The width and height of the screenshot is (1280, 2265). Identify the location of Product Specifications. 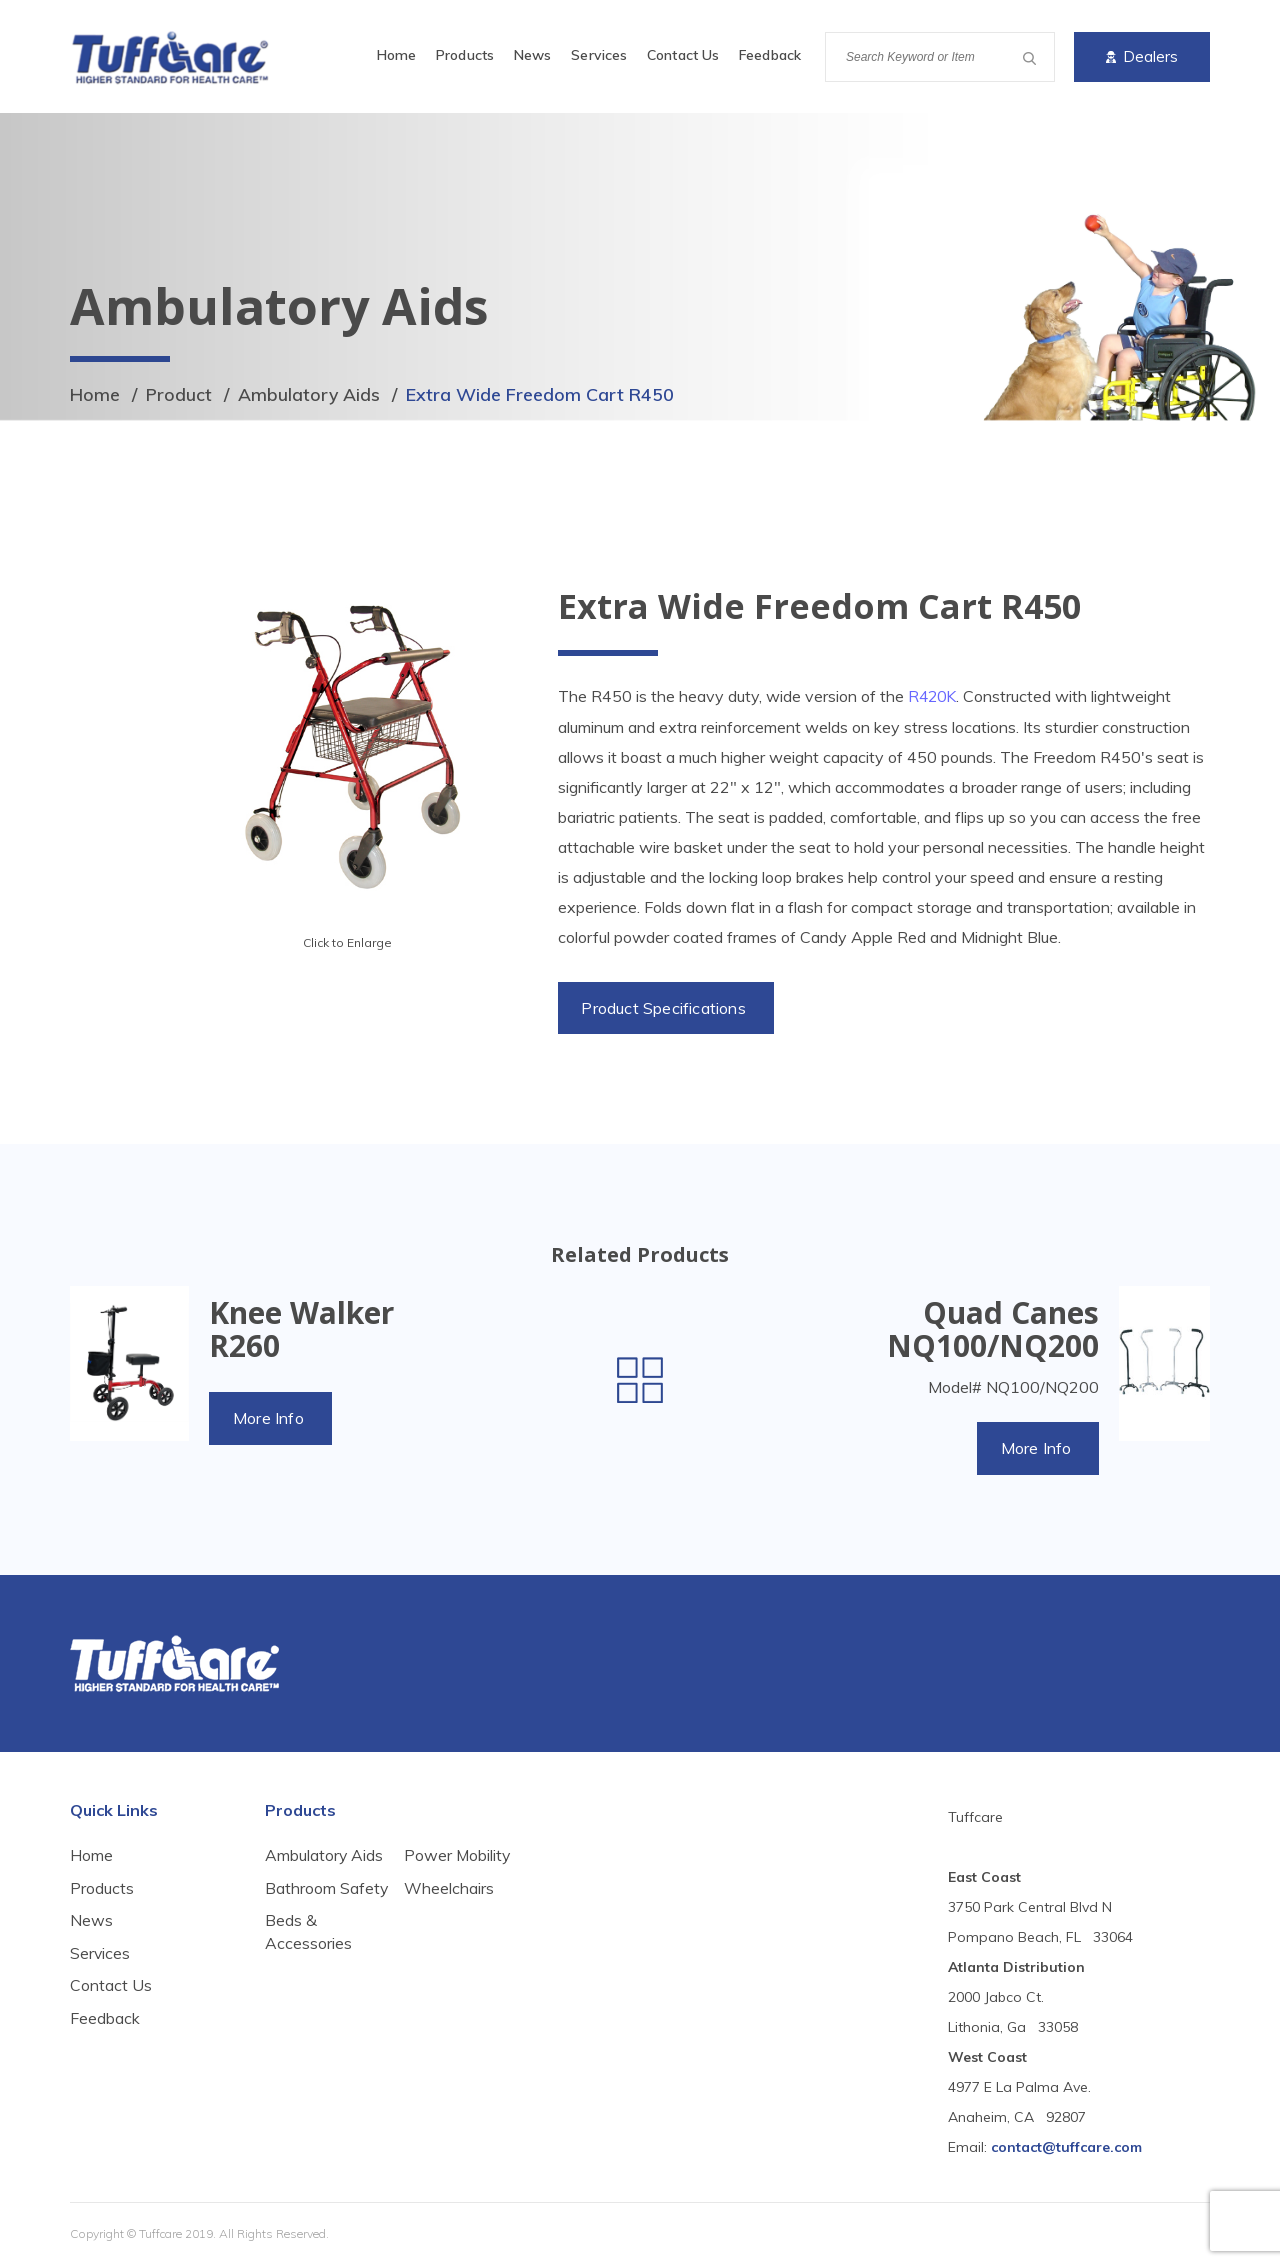
(665, 1007).